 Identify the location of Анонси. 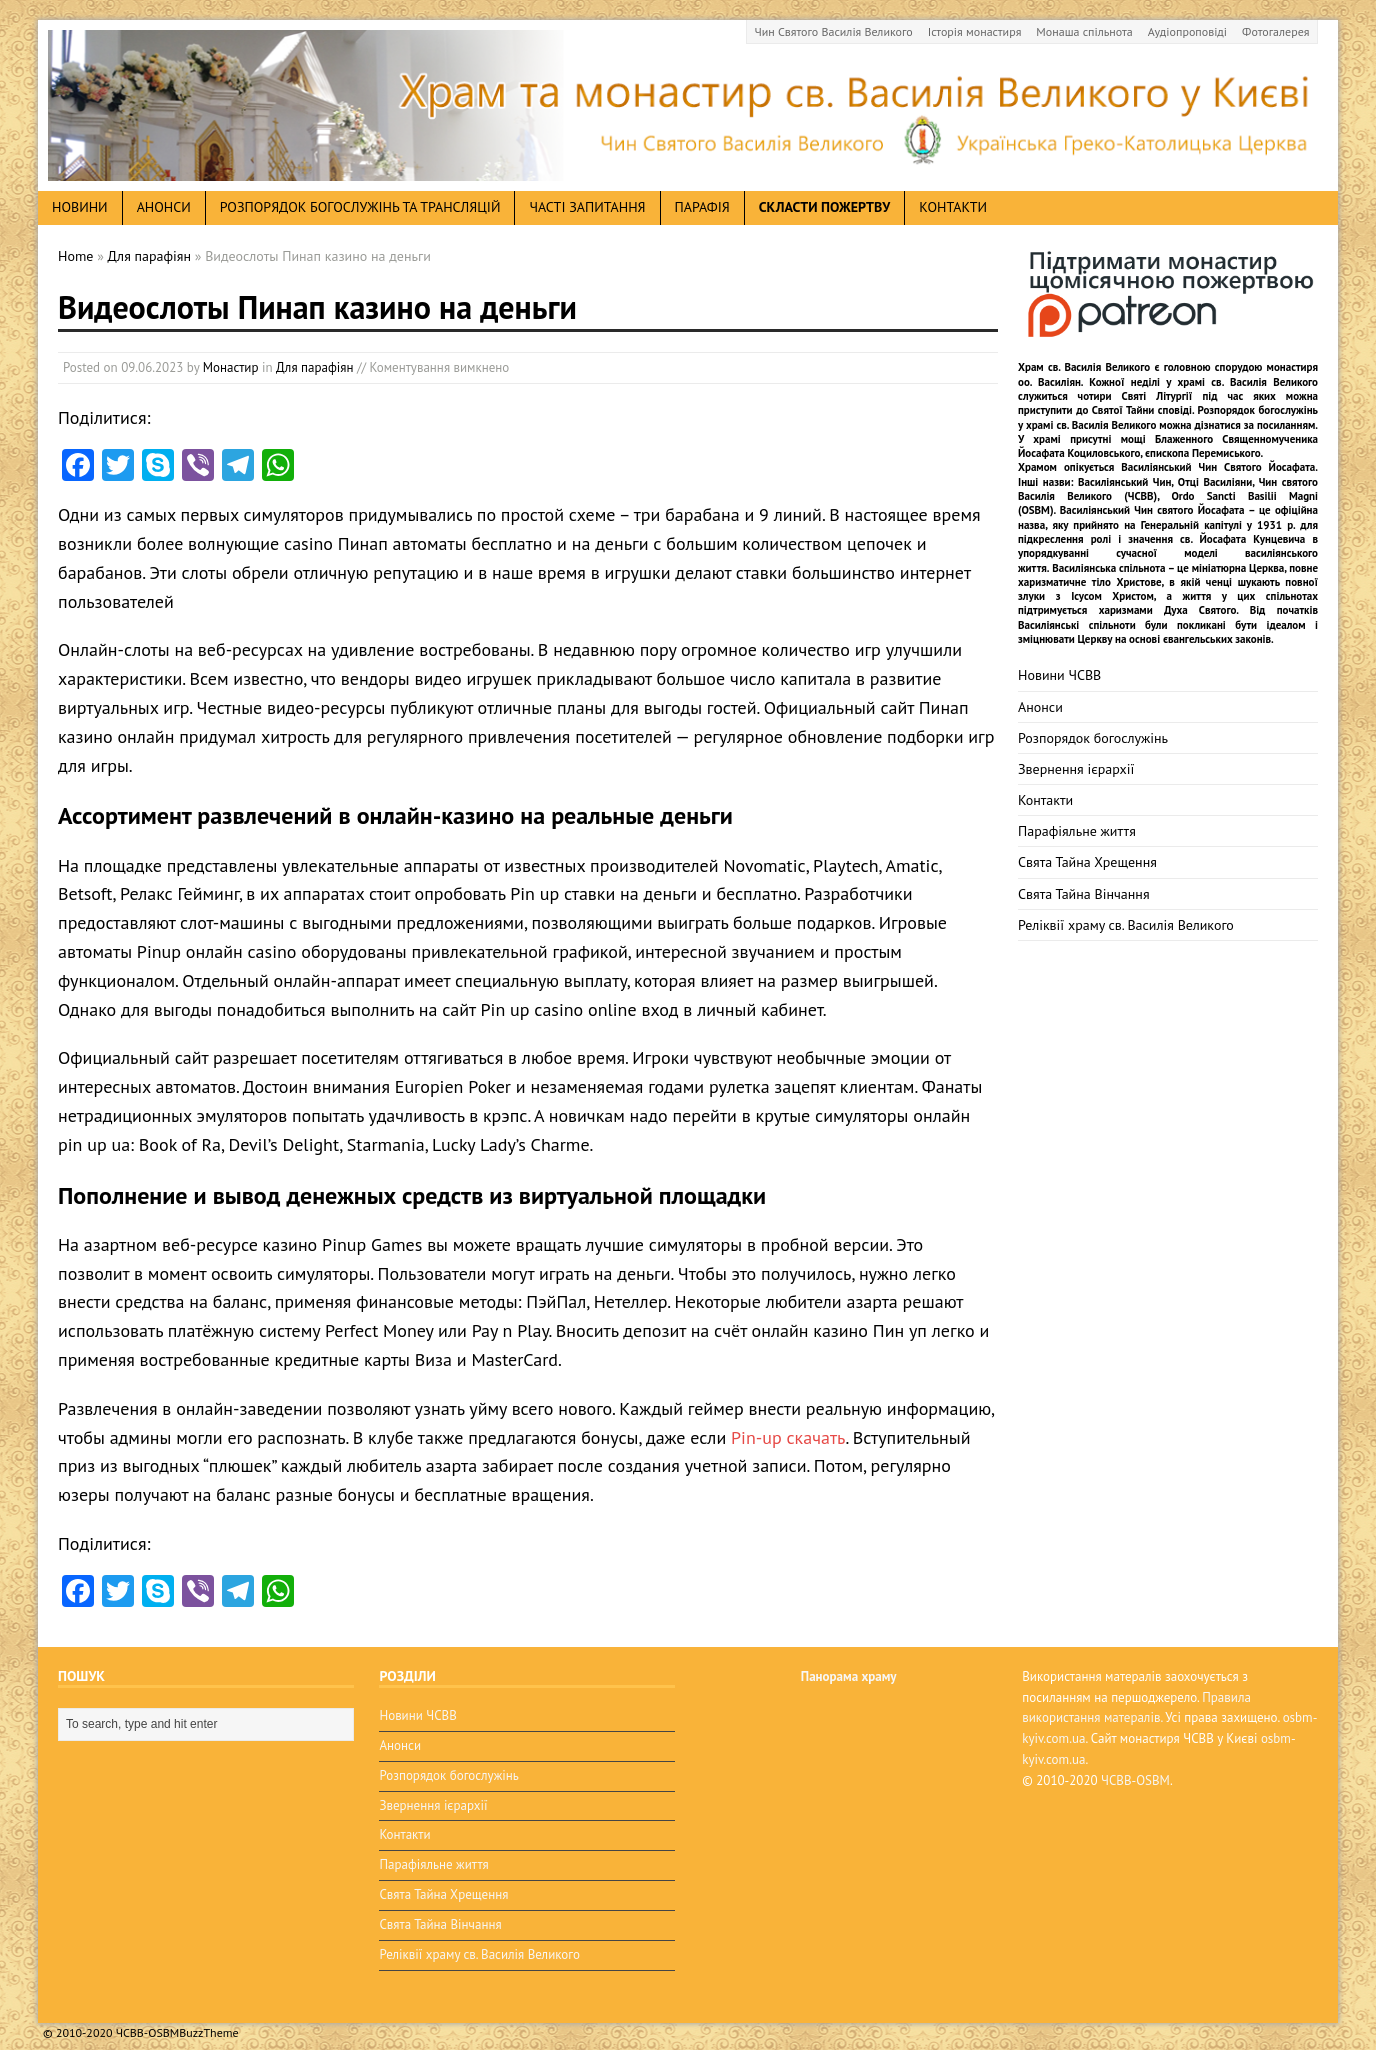
(1040, 707).